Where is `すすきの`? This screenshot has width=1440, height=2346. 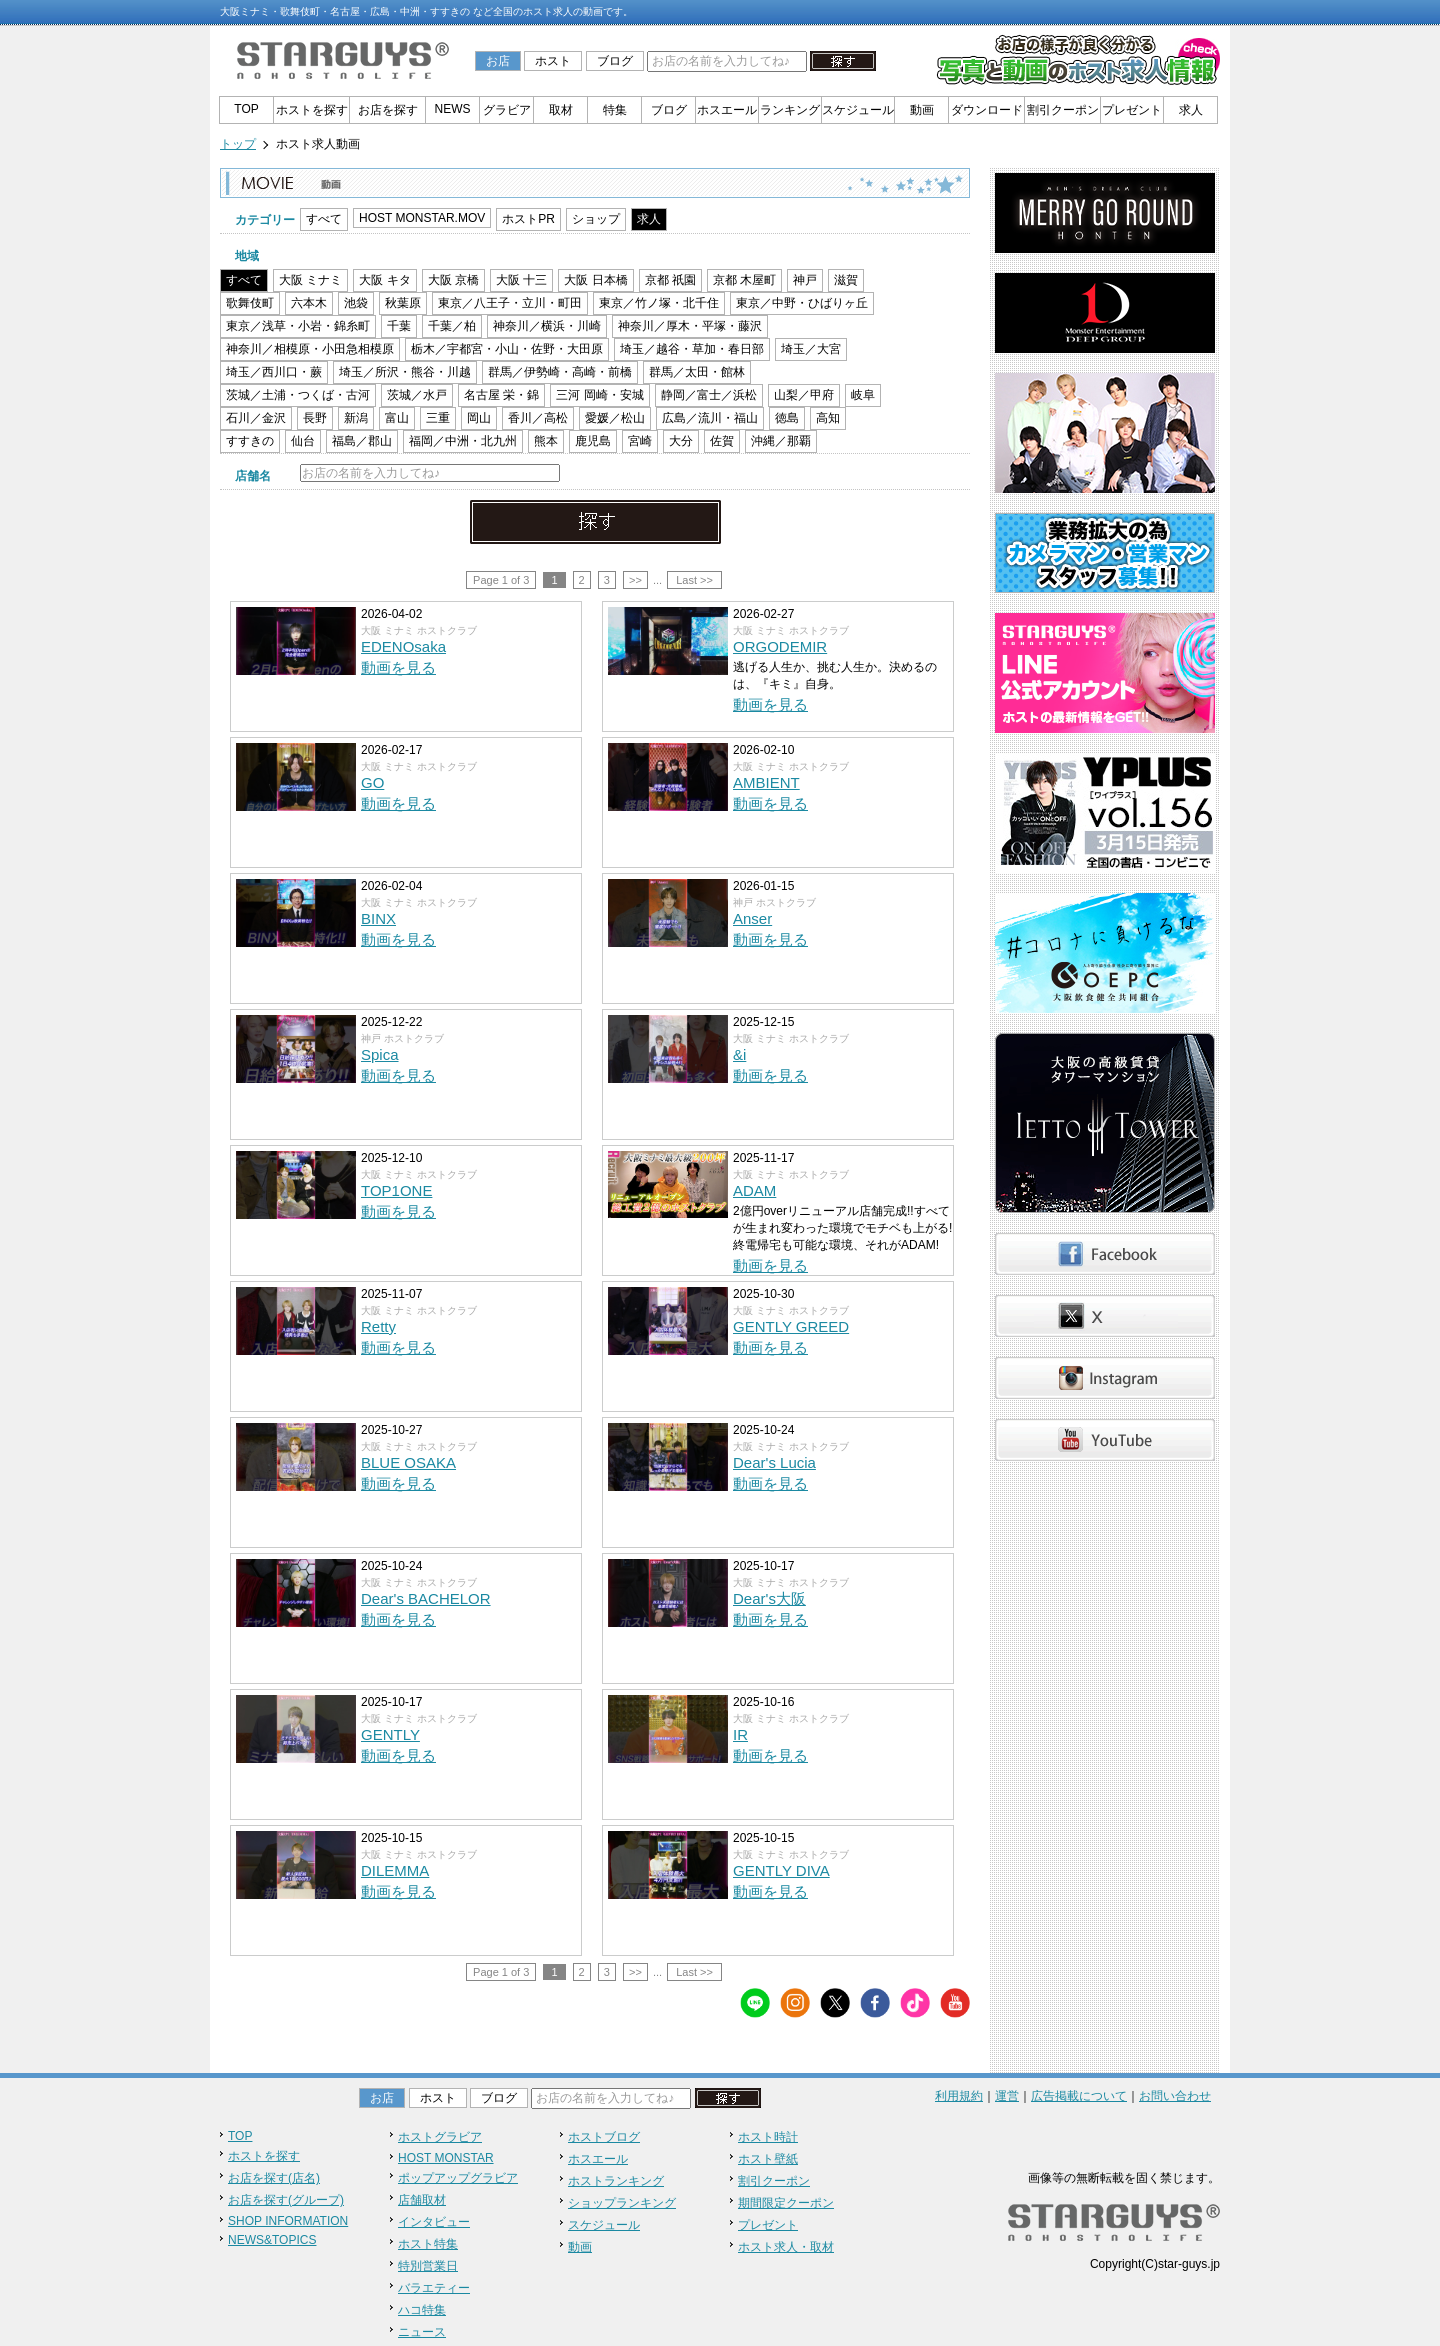
すすきの is located at coordinates (250, 441).